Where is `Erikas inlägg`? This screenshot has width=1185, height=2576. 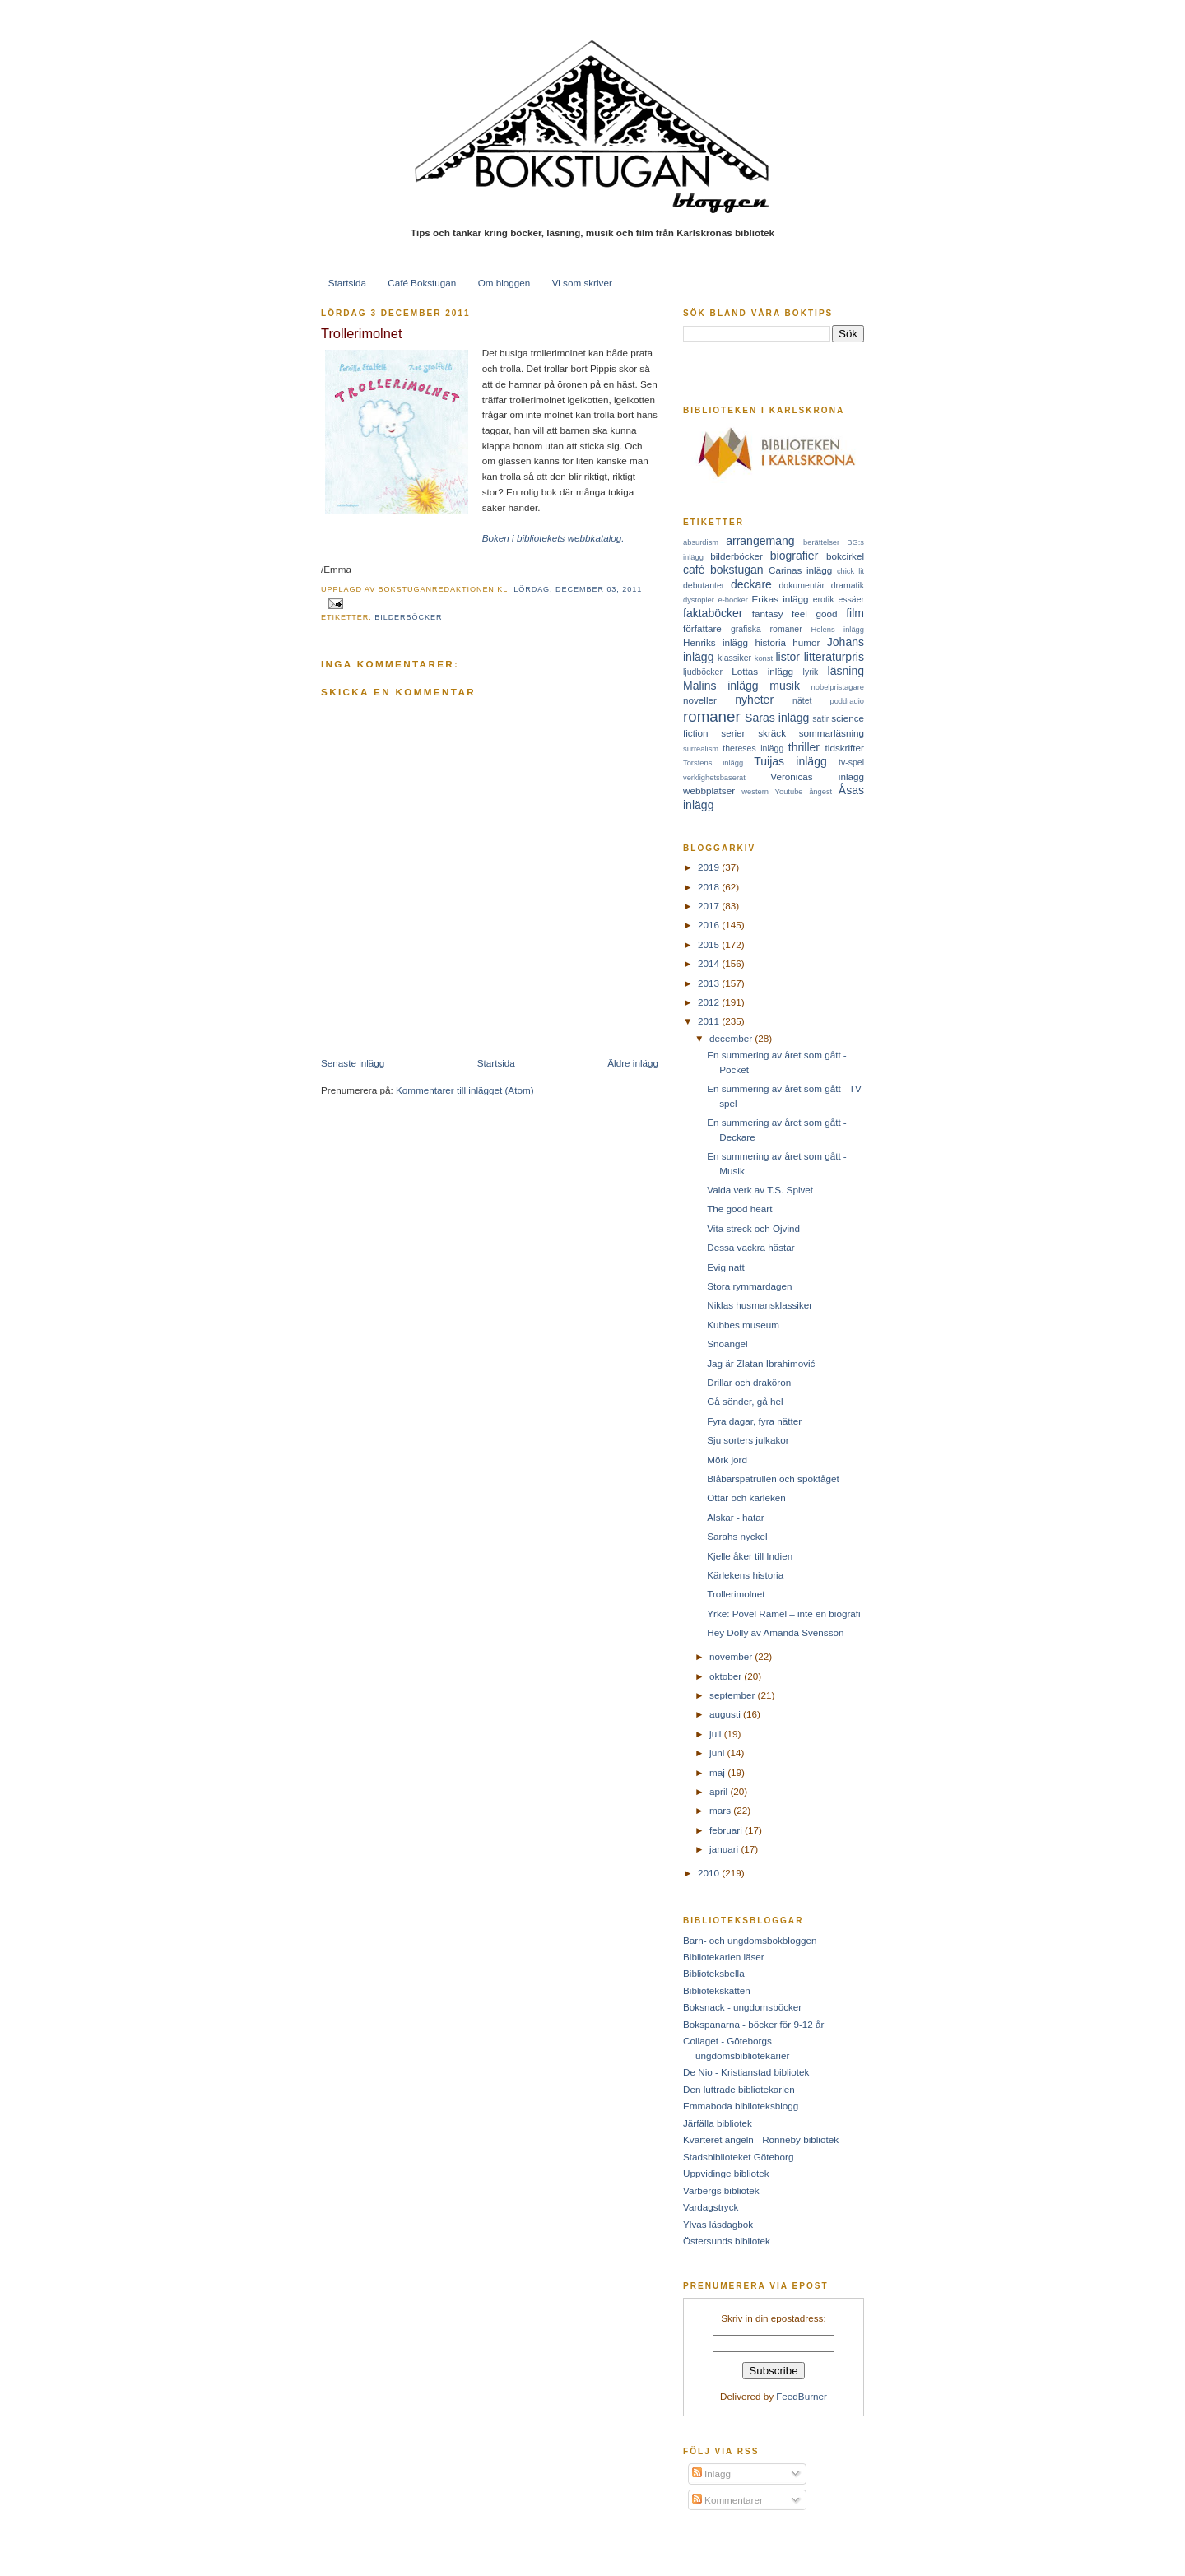 Erikas inlägg is located at coordinates (780, 598).